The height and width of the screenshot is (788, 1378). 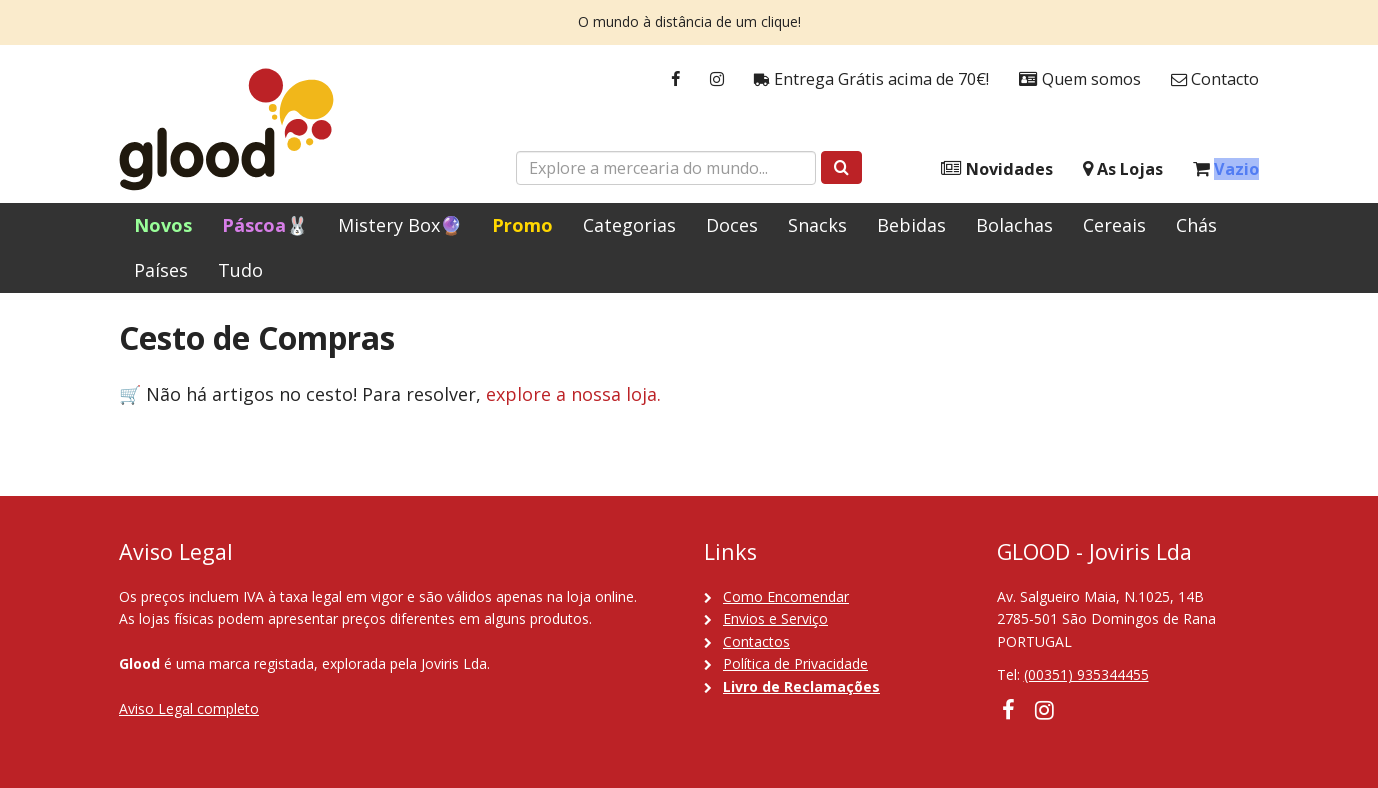 I want to click on Cereais, so click(x=1114, y=225).